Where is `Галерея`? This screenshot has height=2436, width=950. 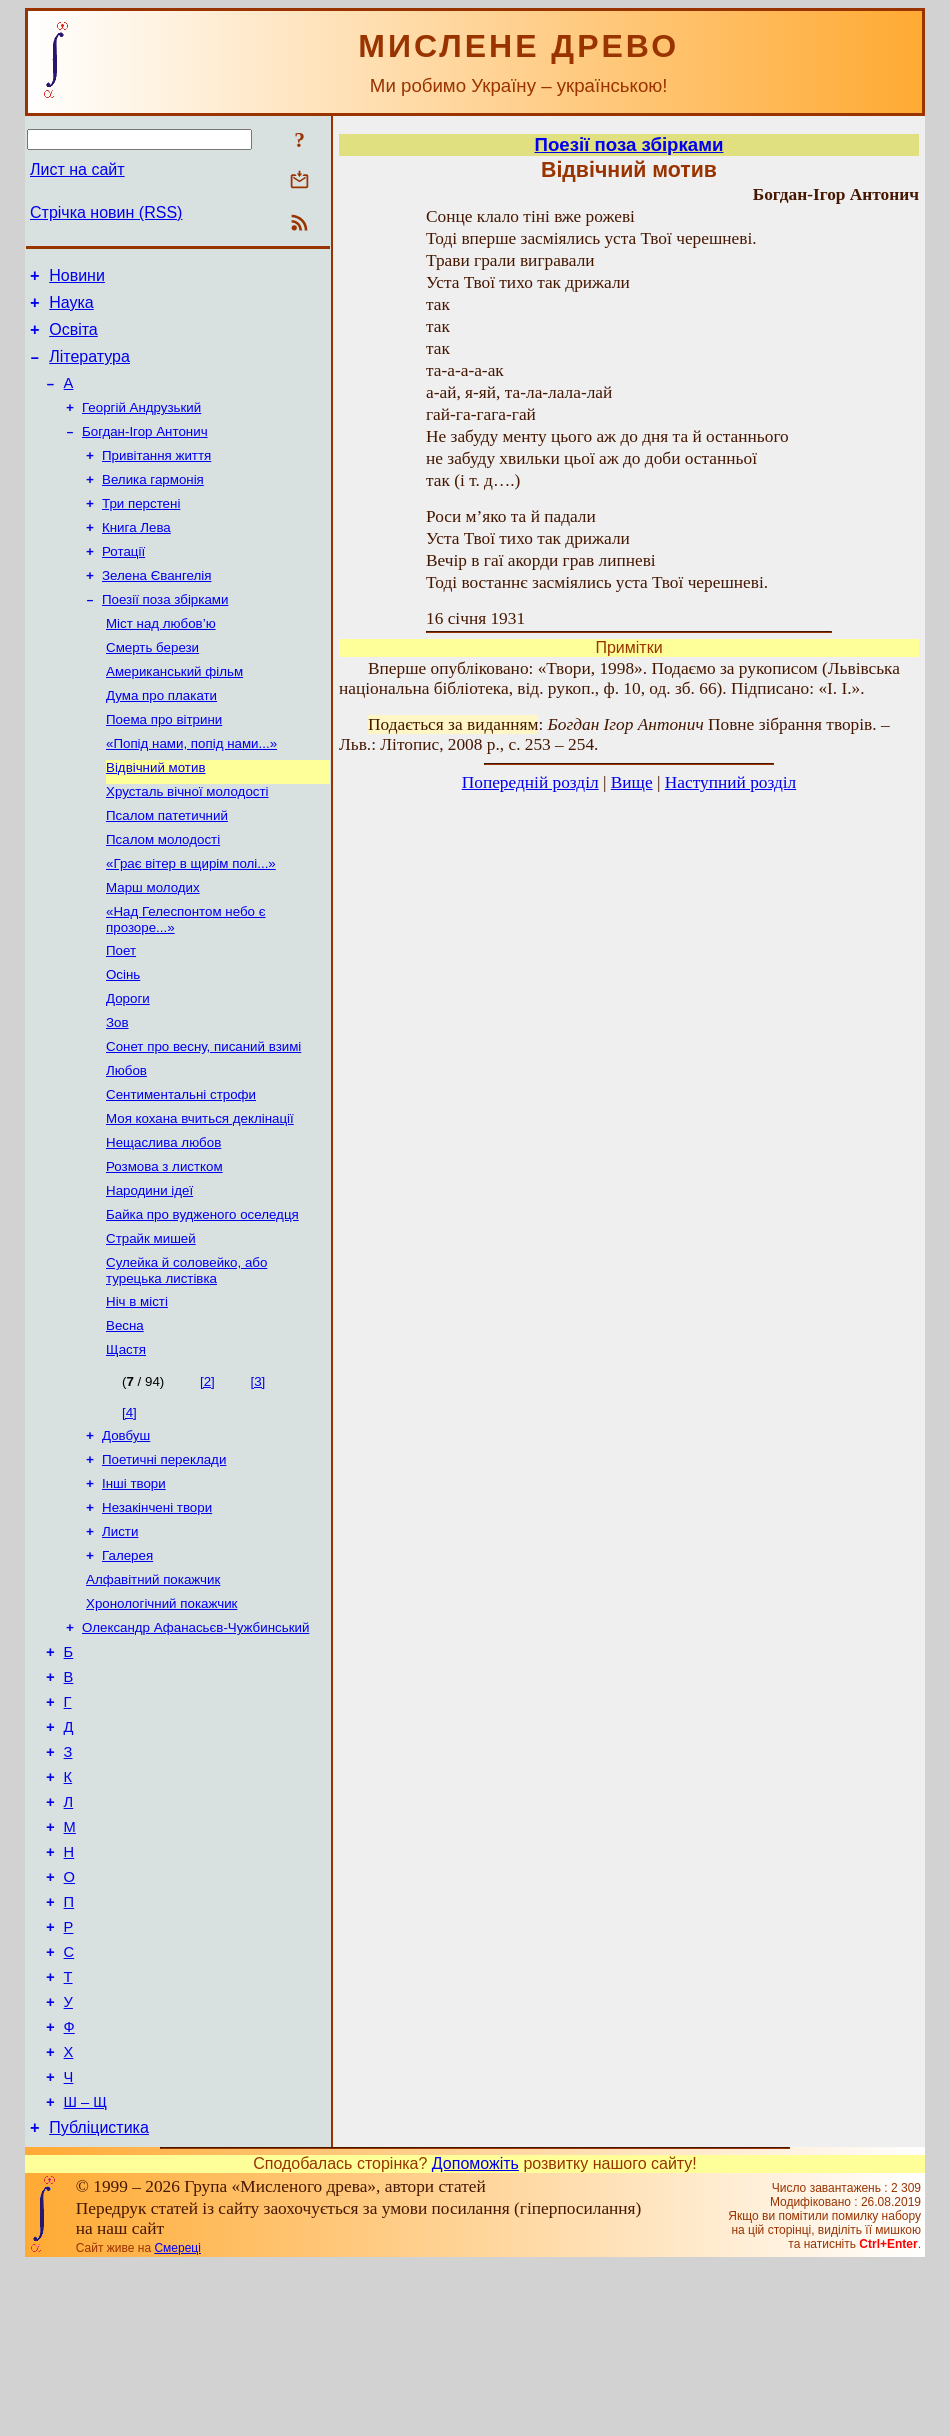
Галерея is located at coordinates (127, 1660).